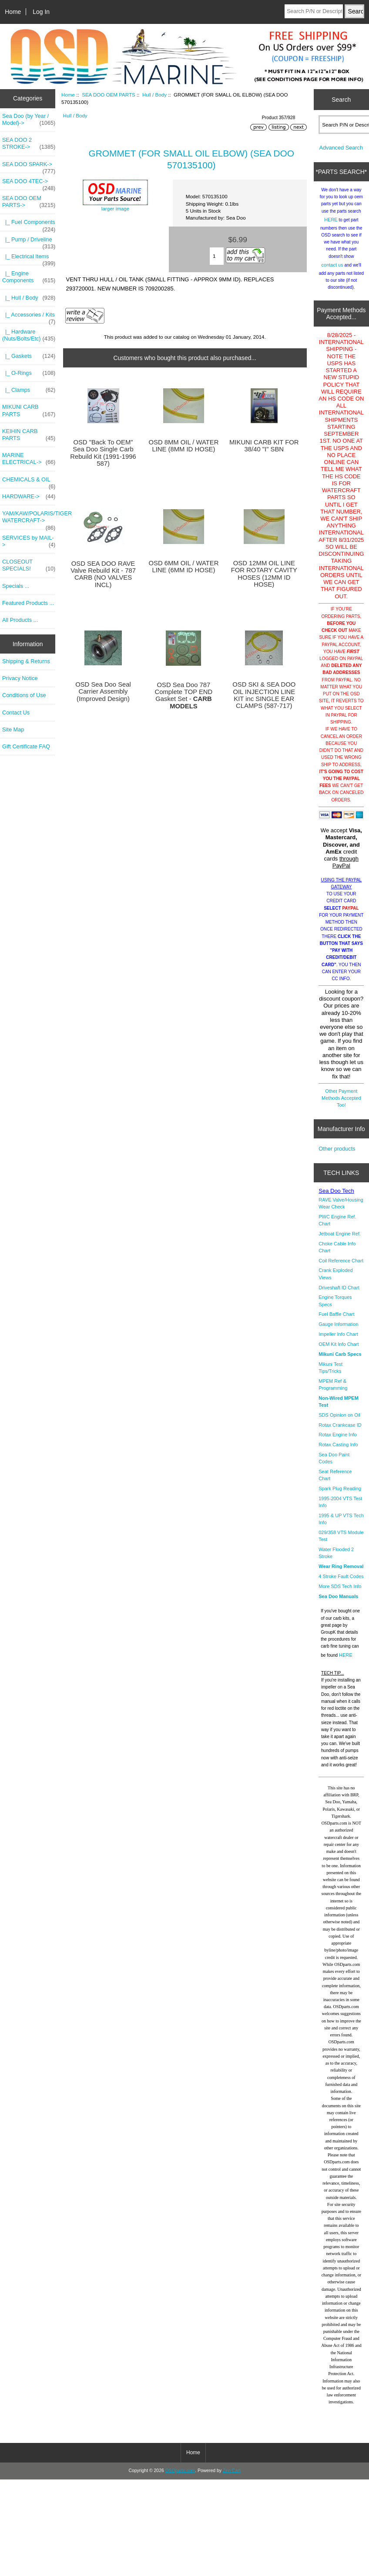  What do you see at coordinates (332, 271) in the screenshot?
I see `contact us` at bounding box center [332, 271].